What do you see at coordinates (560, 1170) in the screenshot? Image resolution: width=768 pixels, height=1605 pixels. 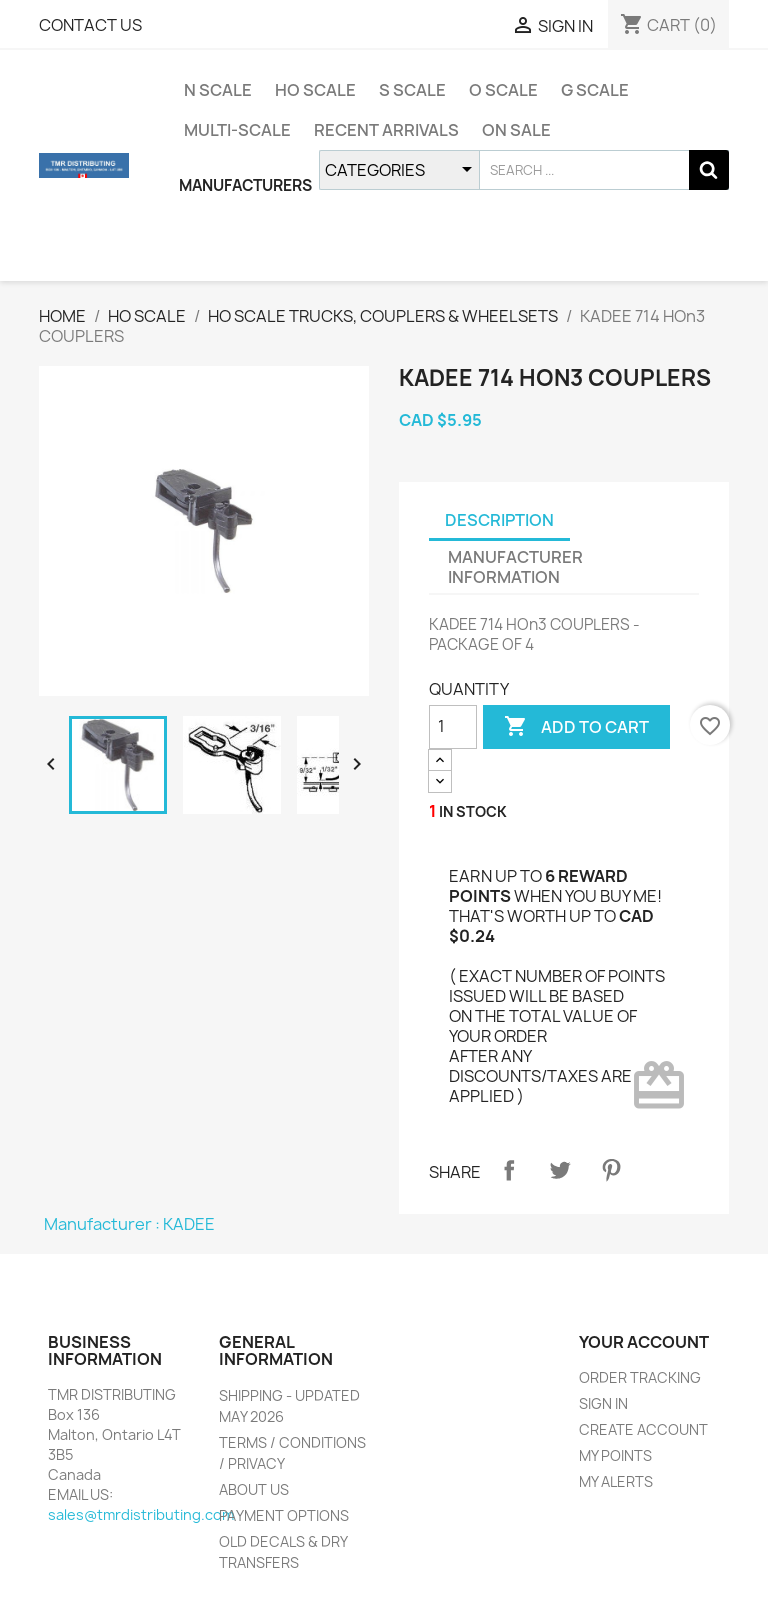 I see `Tweet` at bounding box center [560, 1170].